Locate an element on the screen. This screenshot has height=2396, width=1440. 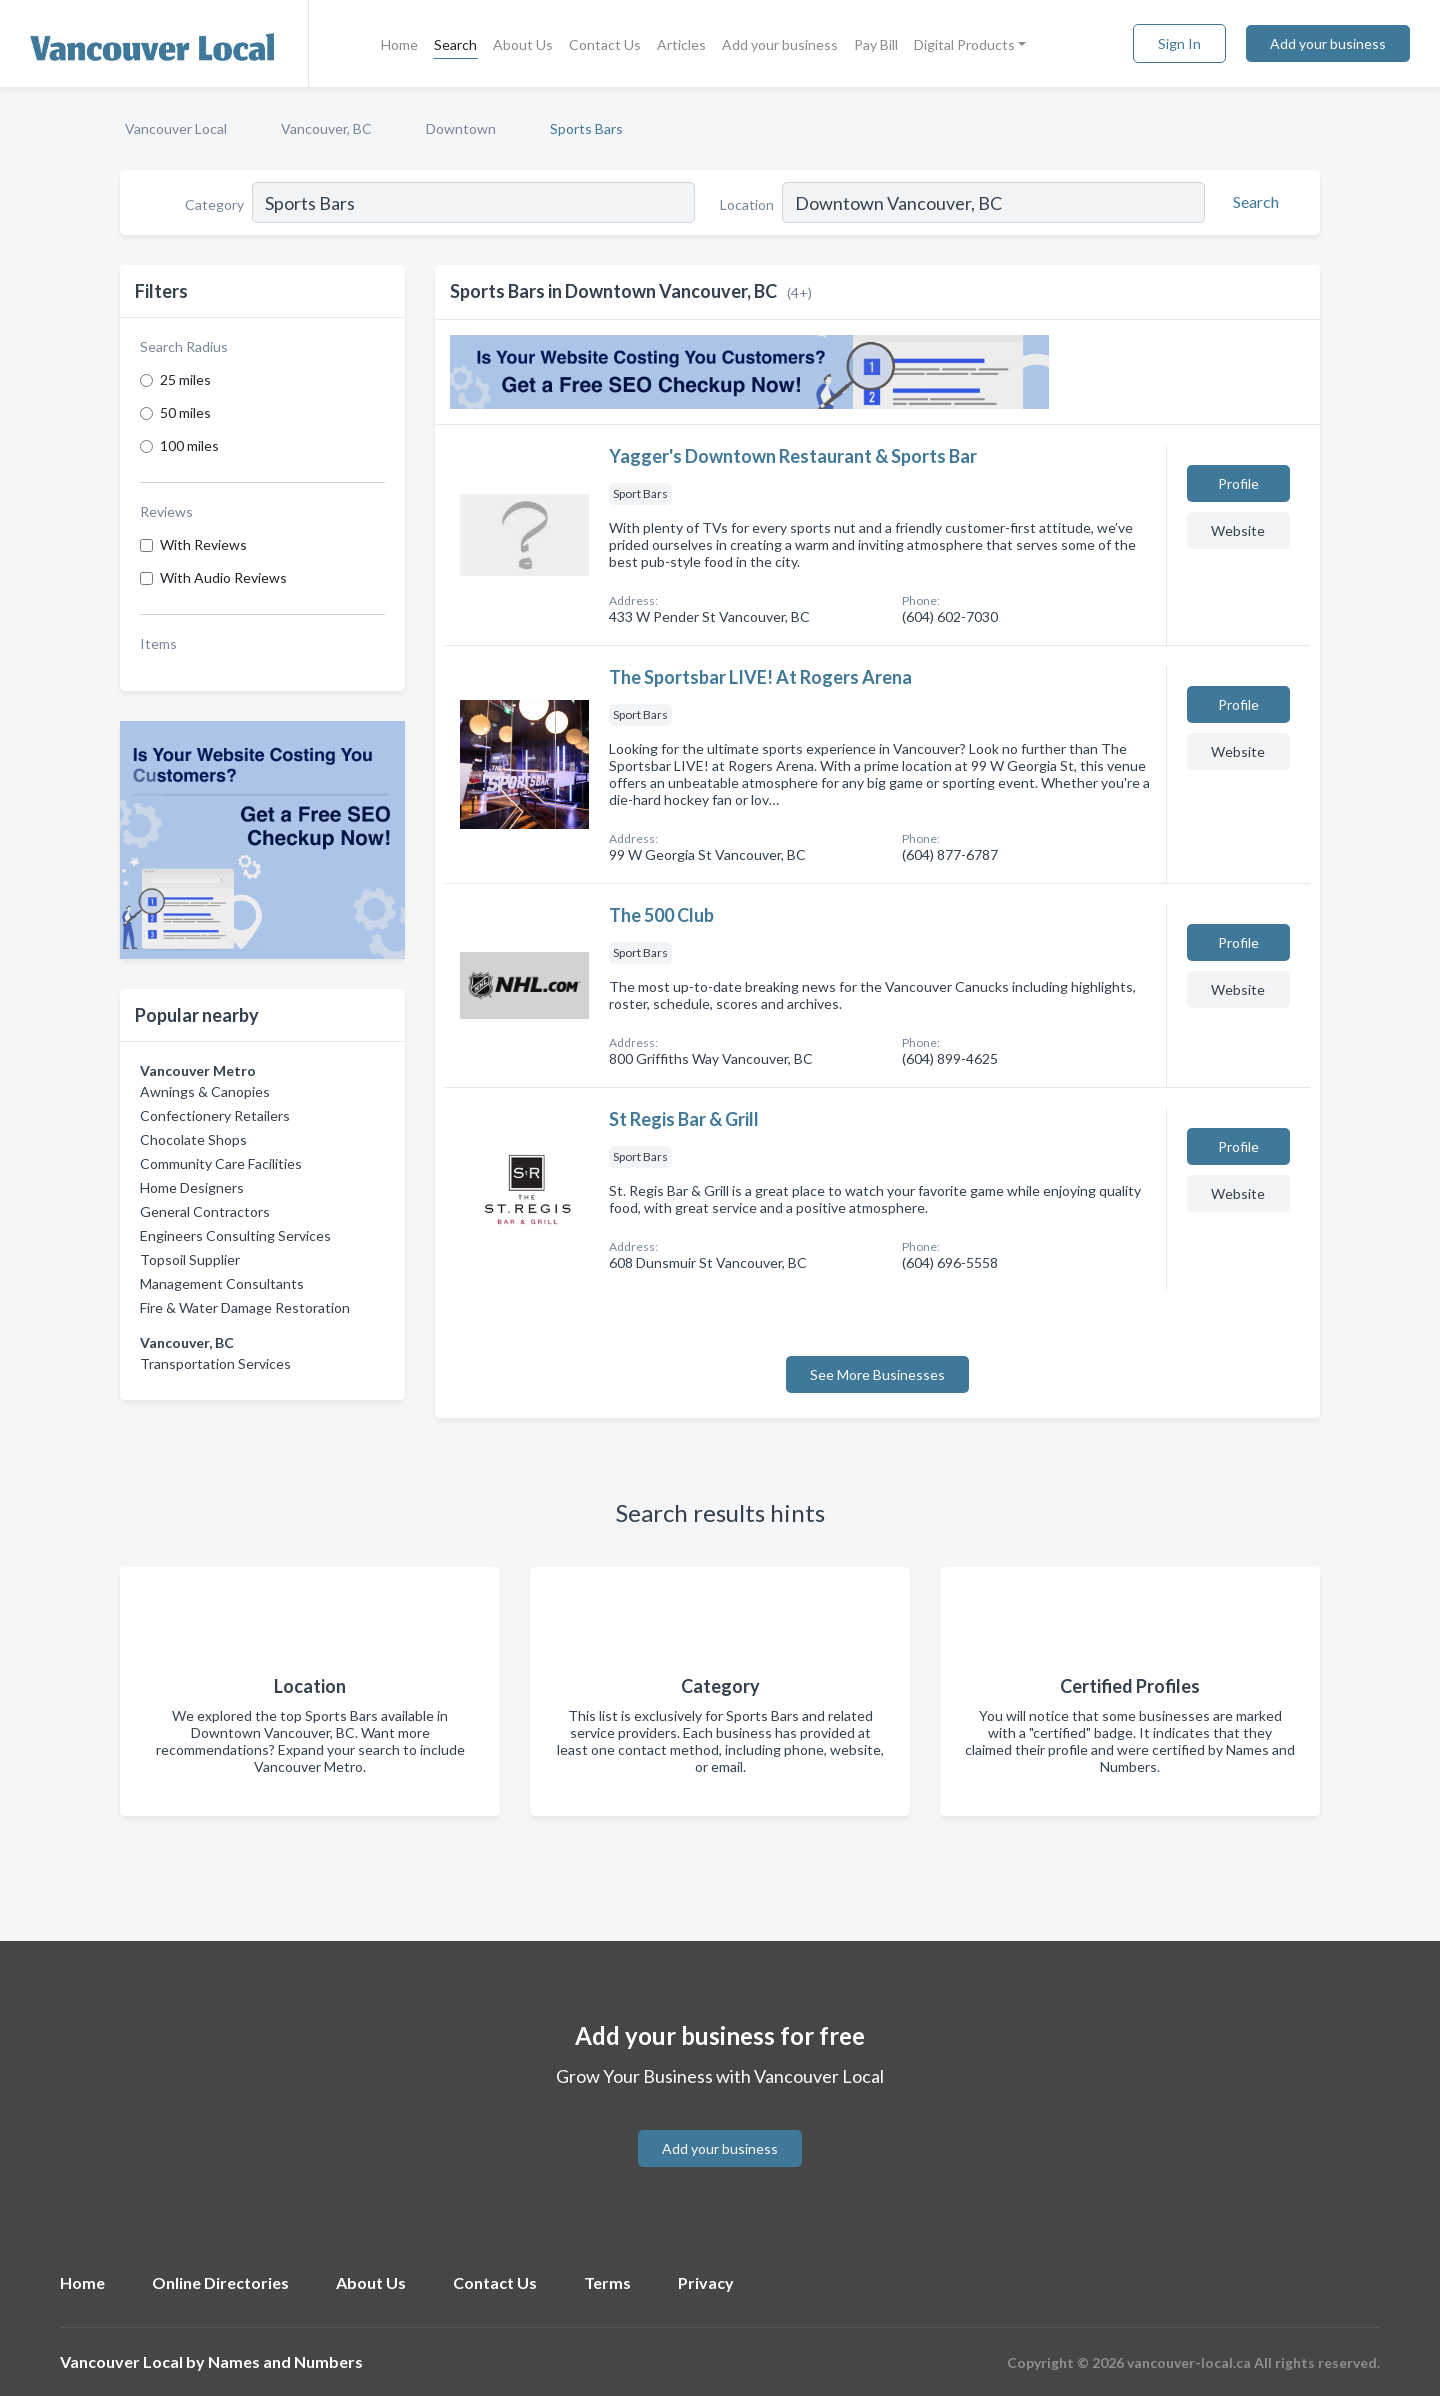
Website is located at coordinates (1238, 530).